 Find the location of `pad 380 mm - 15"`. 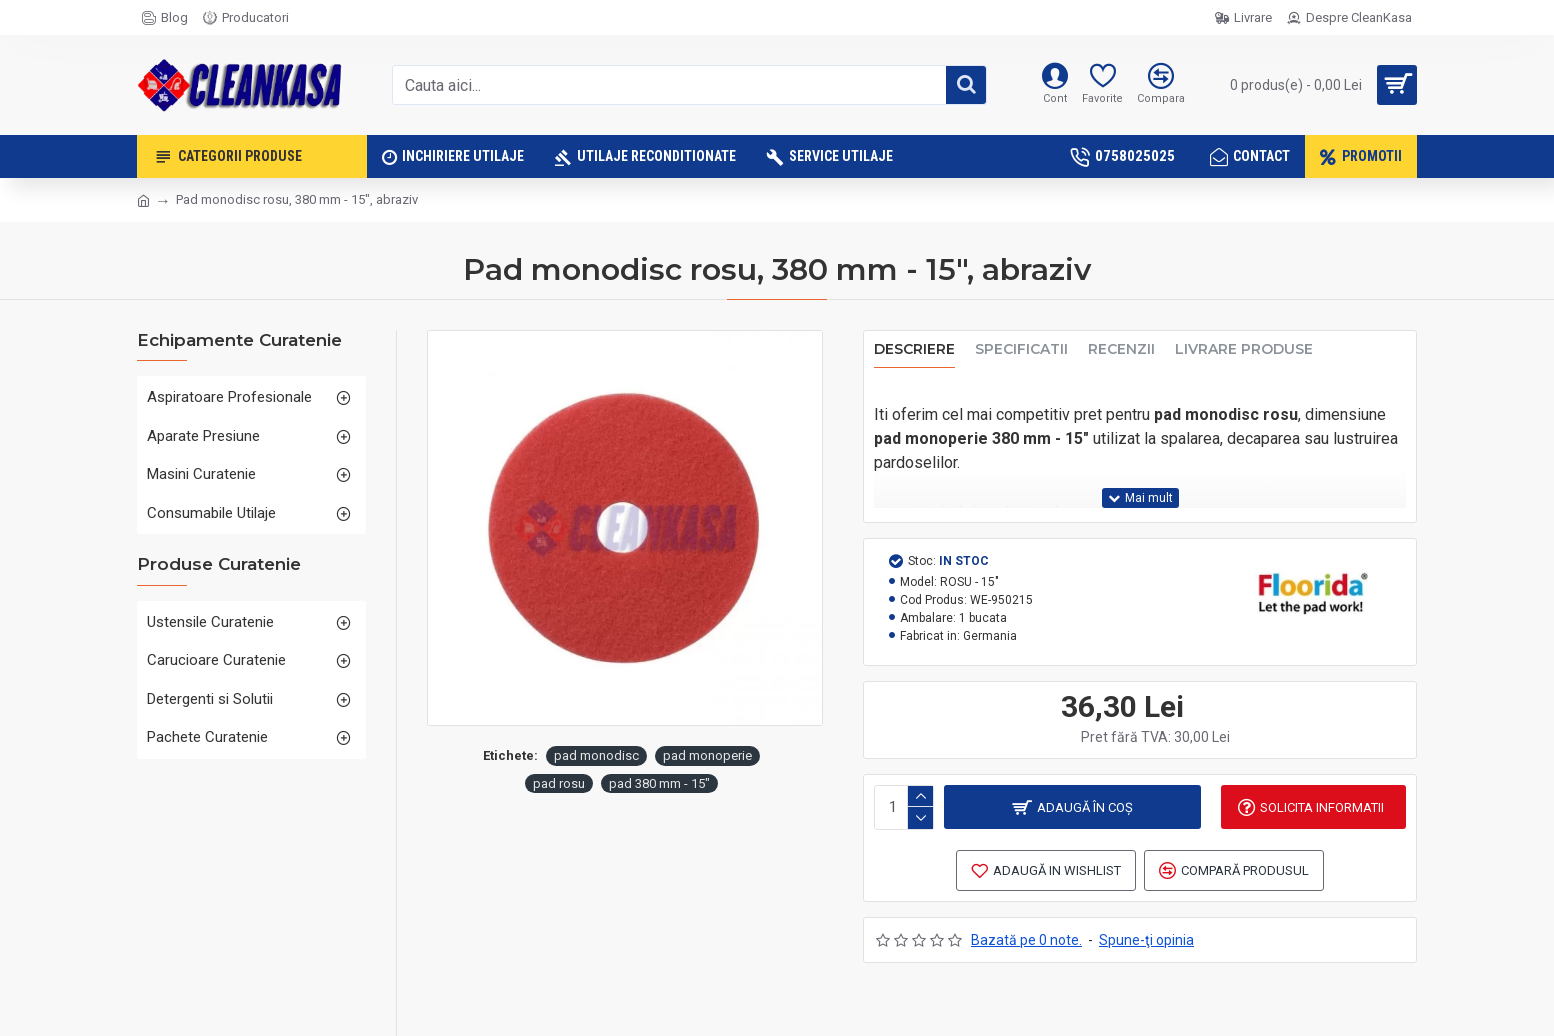

pad 380 mm - 15" is located at coordinates (659, 783).